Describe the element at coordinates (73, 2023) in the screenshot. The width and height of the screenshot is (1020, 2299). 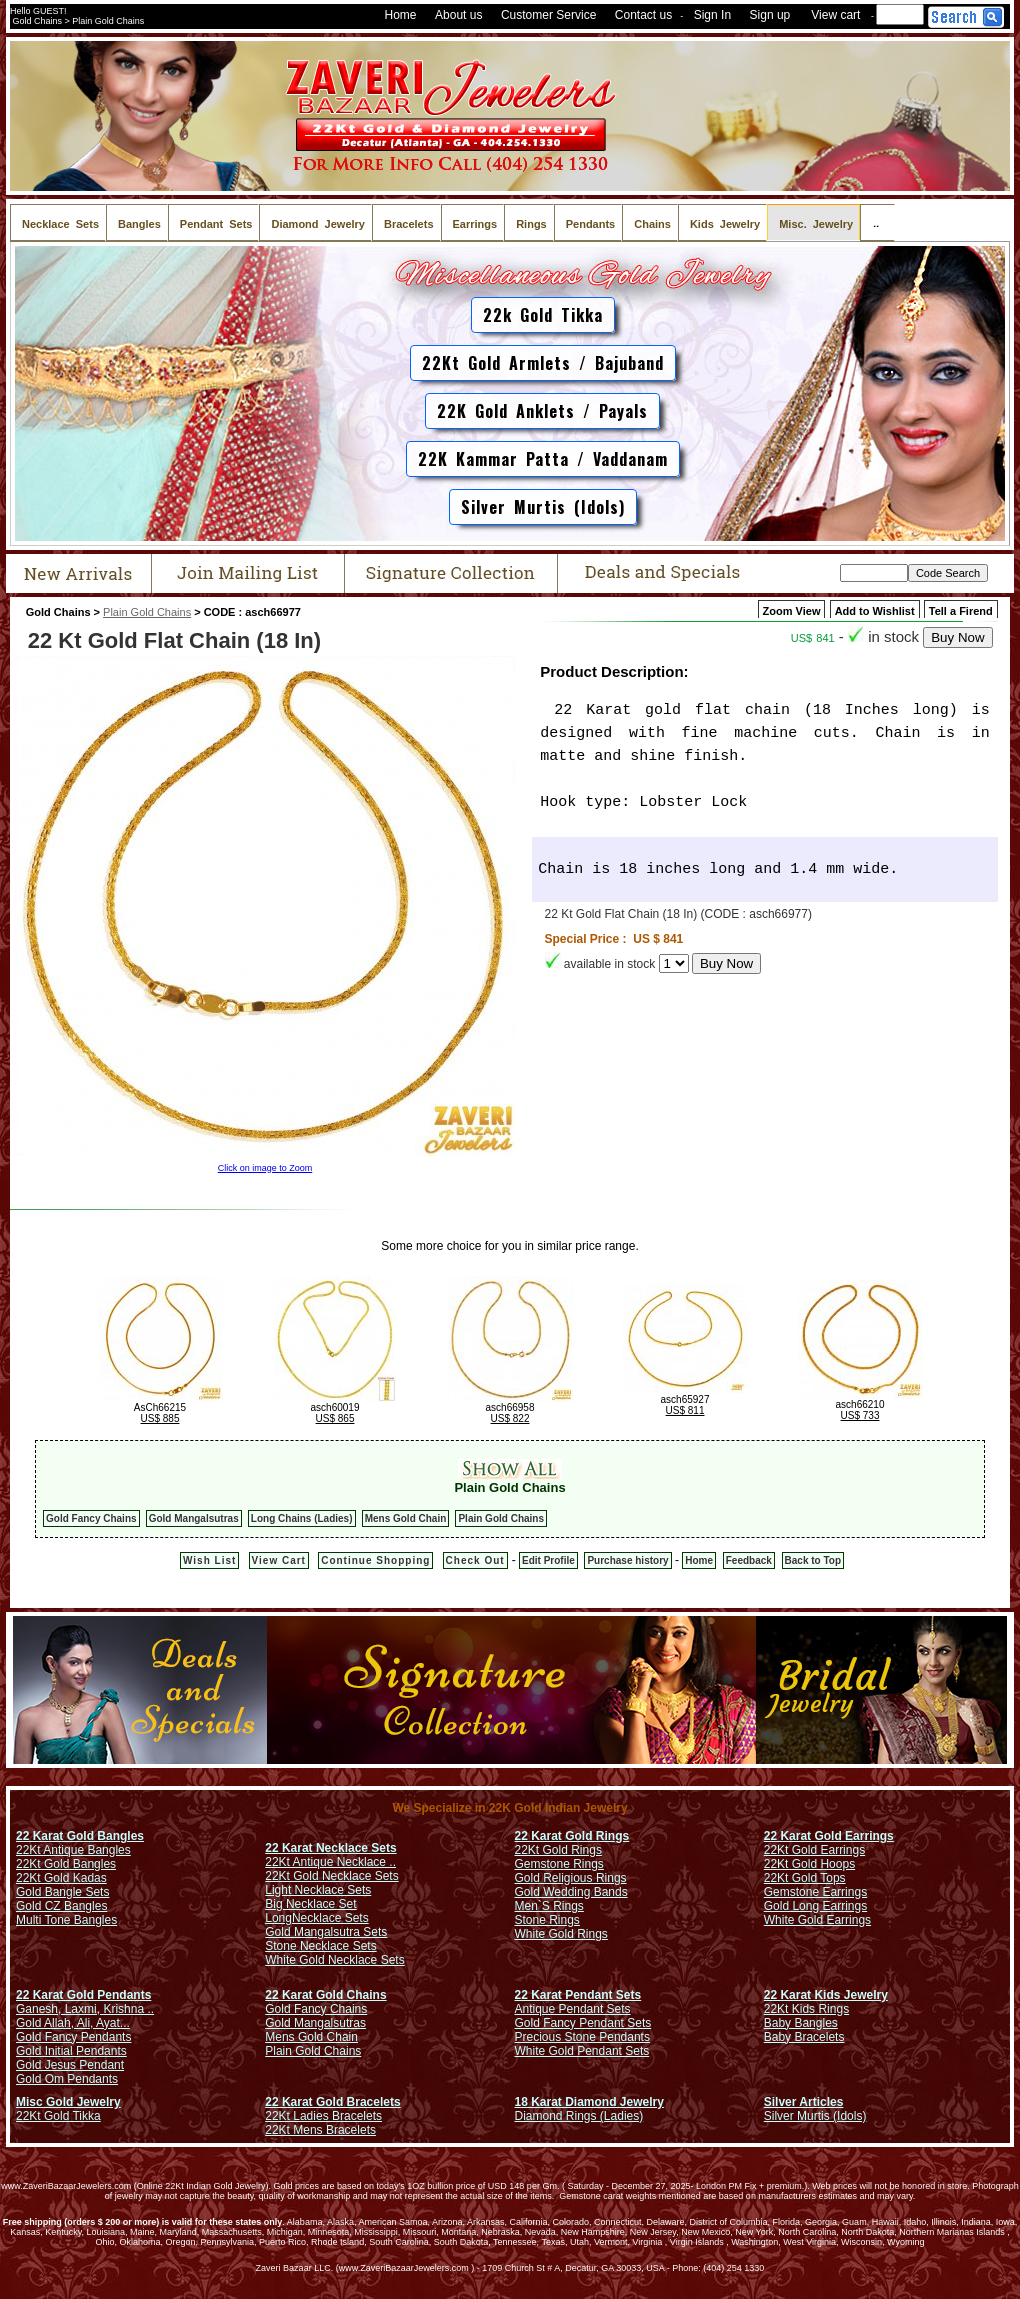
I see `Gold Allah, Ali, Ayat...` at that location.